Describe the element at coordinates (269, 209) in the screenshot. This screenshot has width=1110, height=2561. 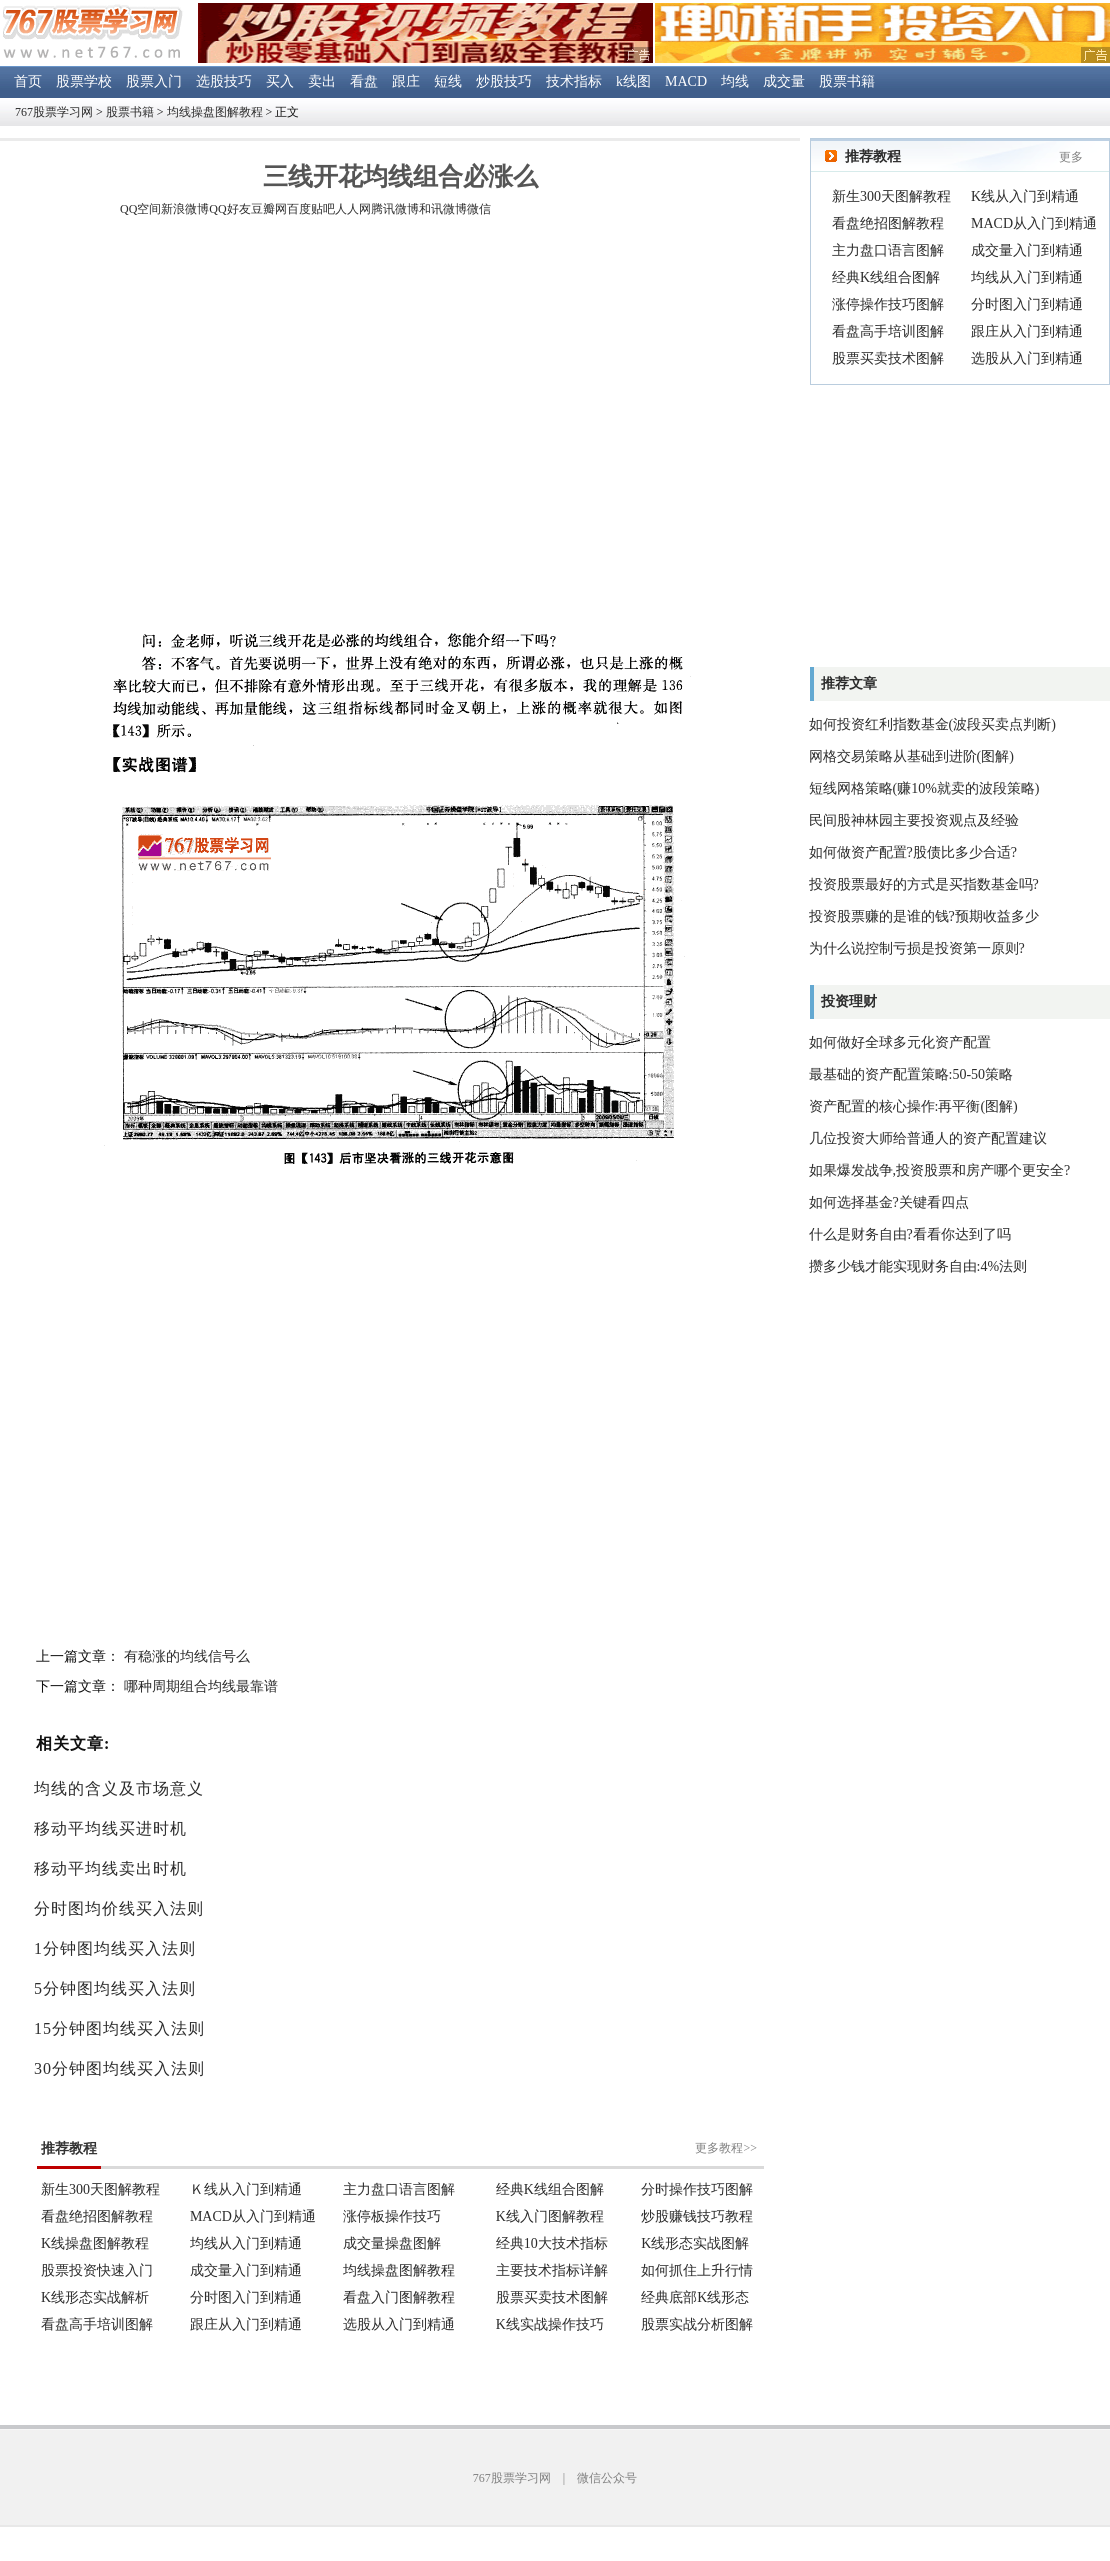
I see `豆瓣网` at that location.